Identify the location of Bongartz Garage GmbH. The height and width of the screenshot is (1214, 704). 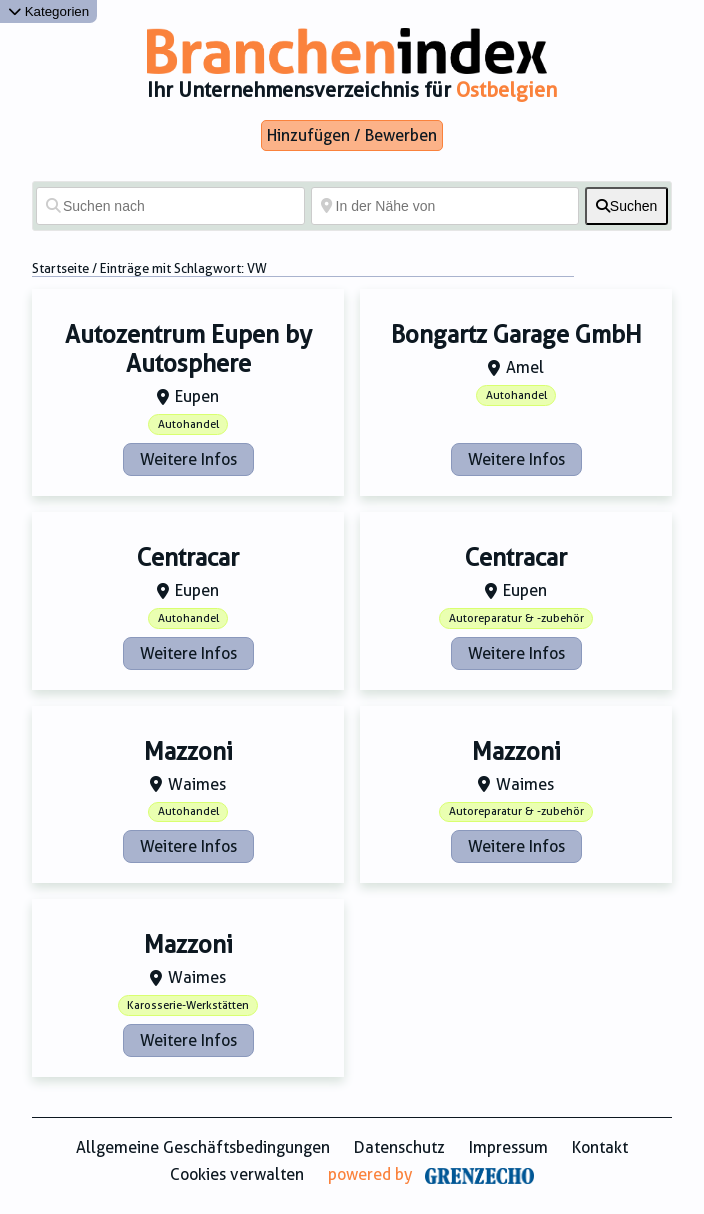
(516, 335).